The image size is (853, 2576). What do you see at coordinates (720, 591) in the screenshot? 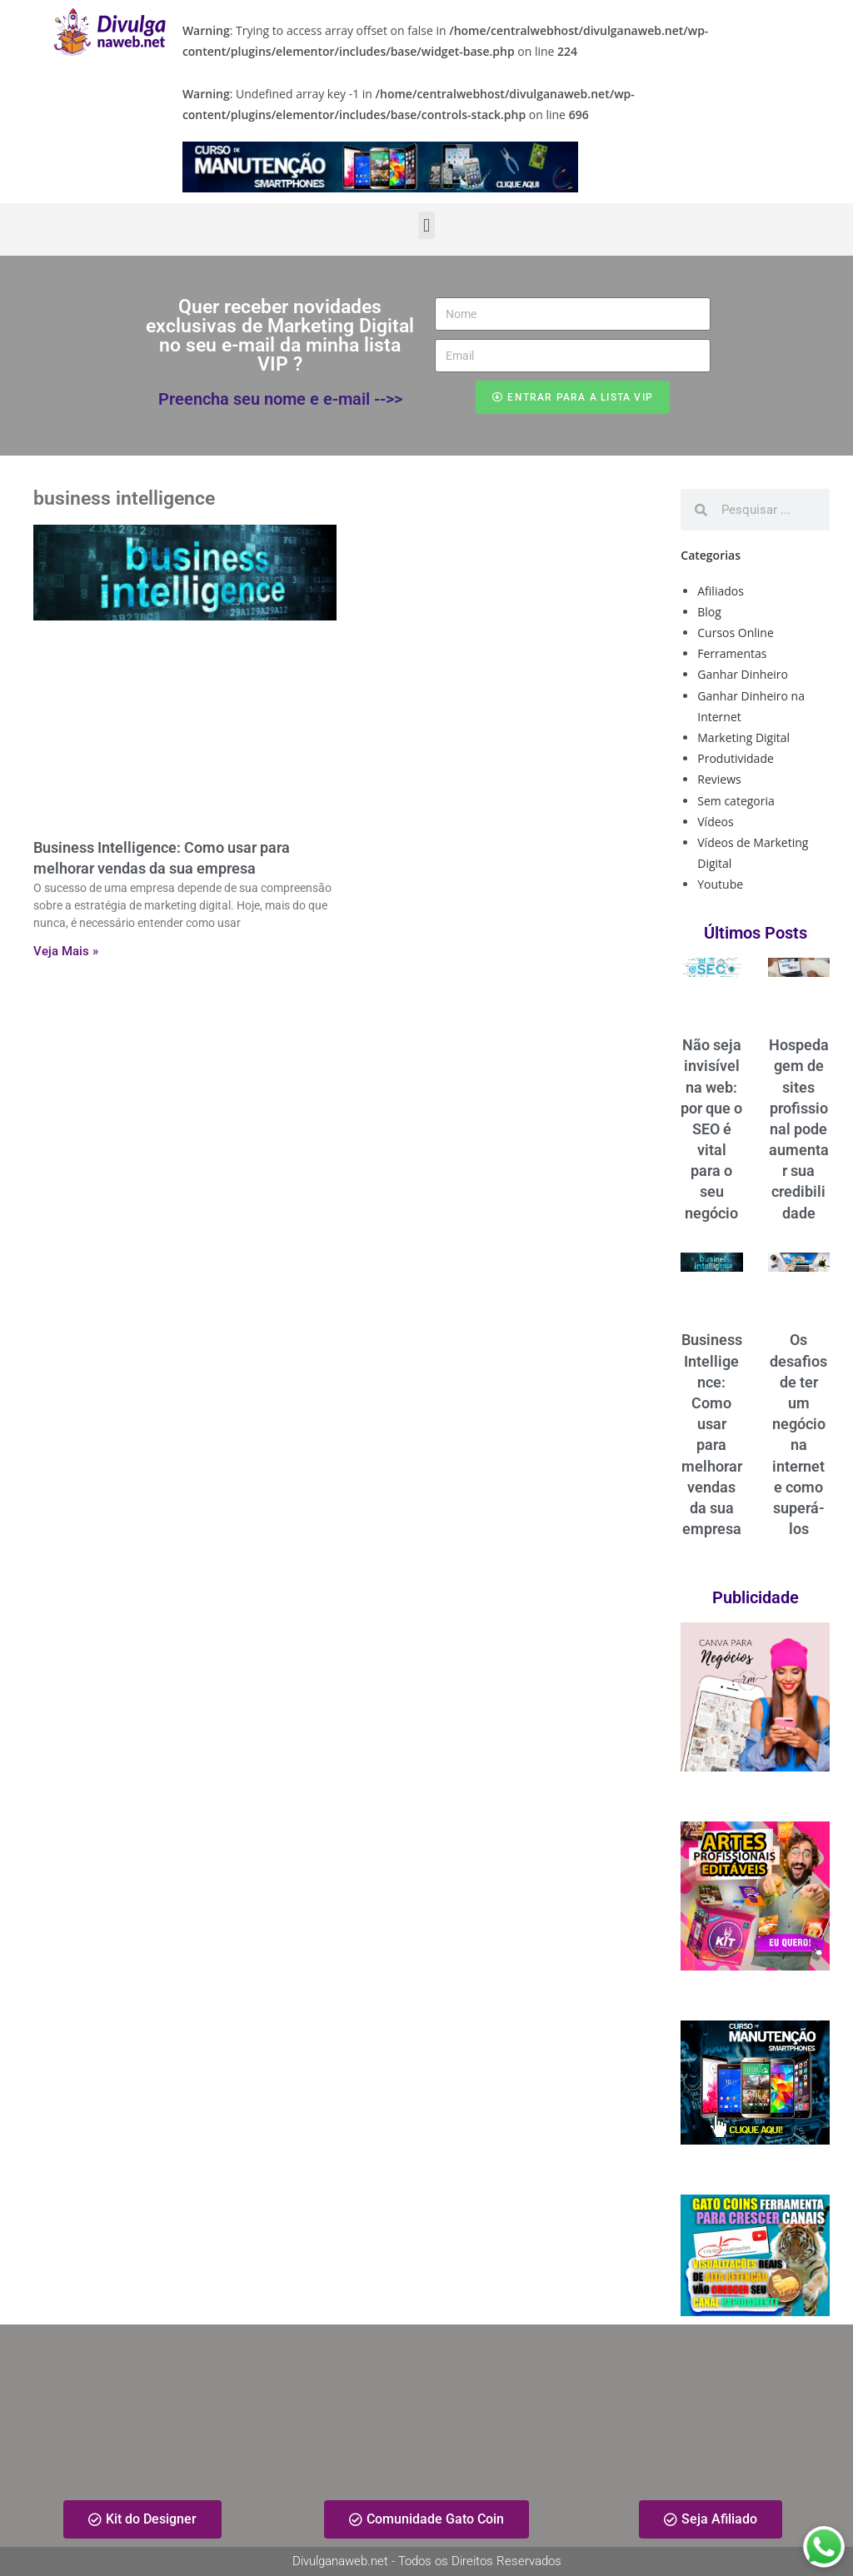
I see `Afiliados` at bounding box center [720, 591].